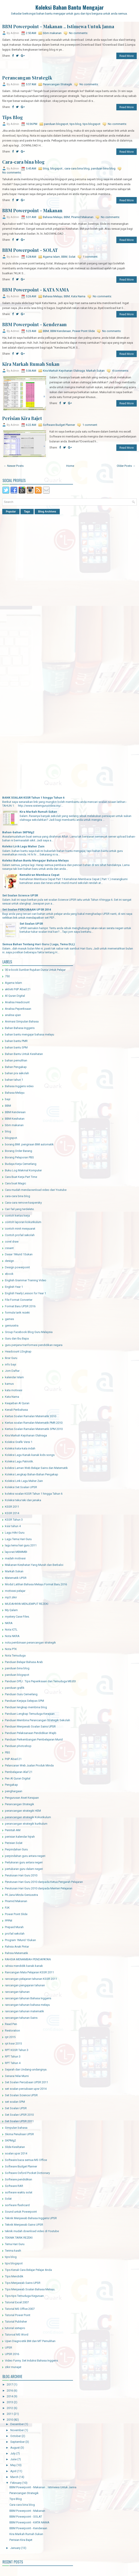 This screenshot has height=2576, width=139. I want to click on perpindahan guru antara negeri, so click(25, 1856).